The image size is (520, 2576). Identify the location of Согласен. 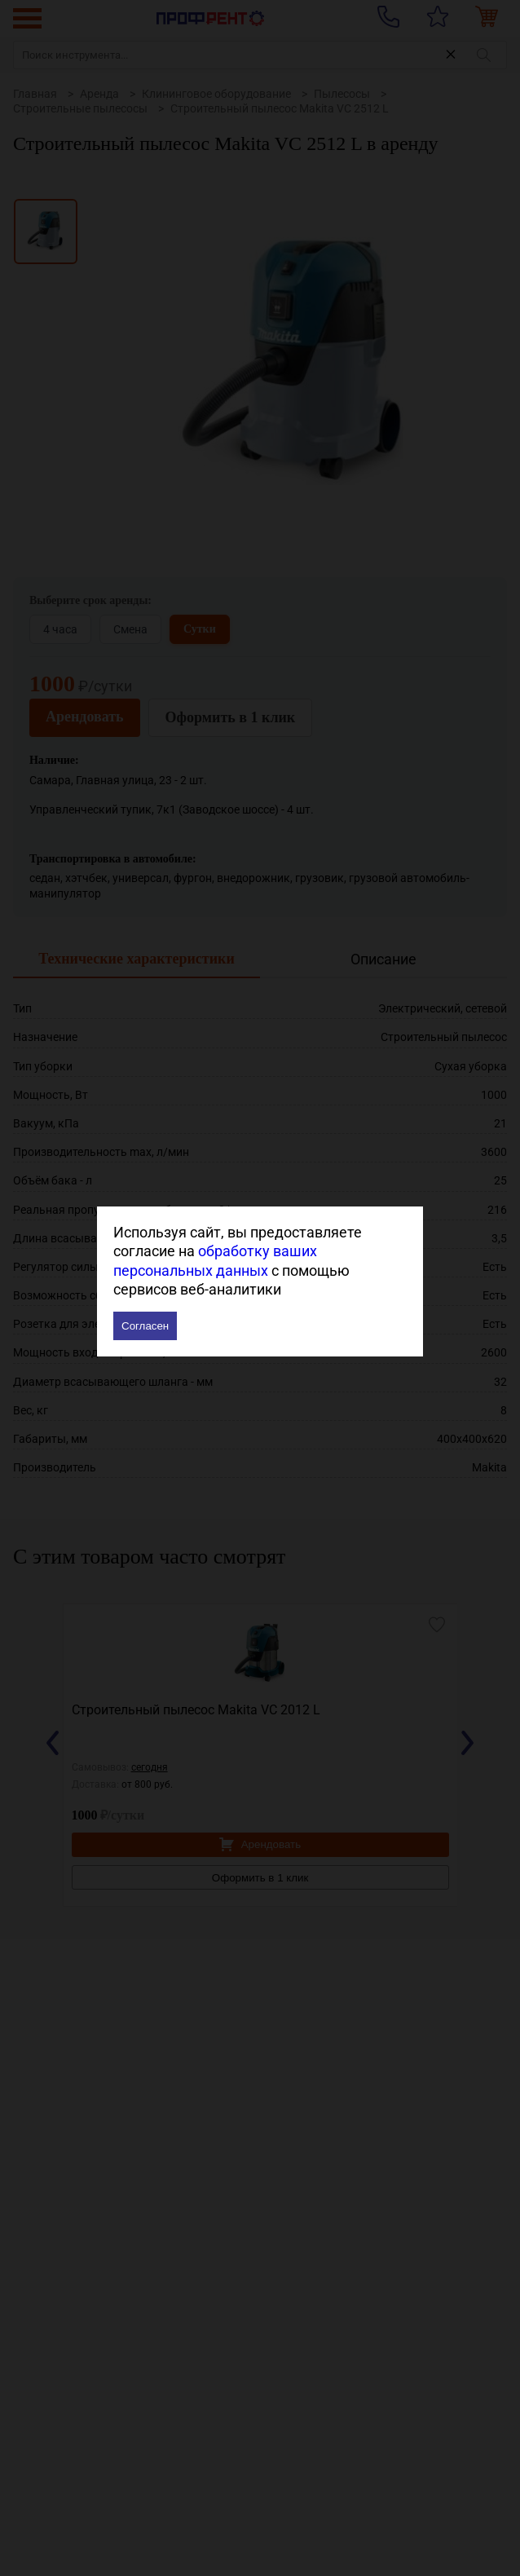
(145, 1326).